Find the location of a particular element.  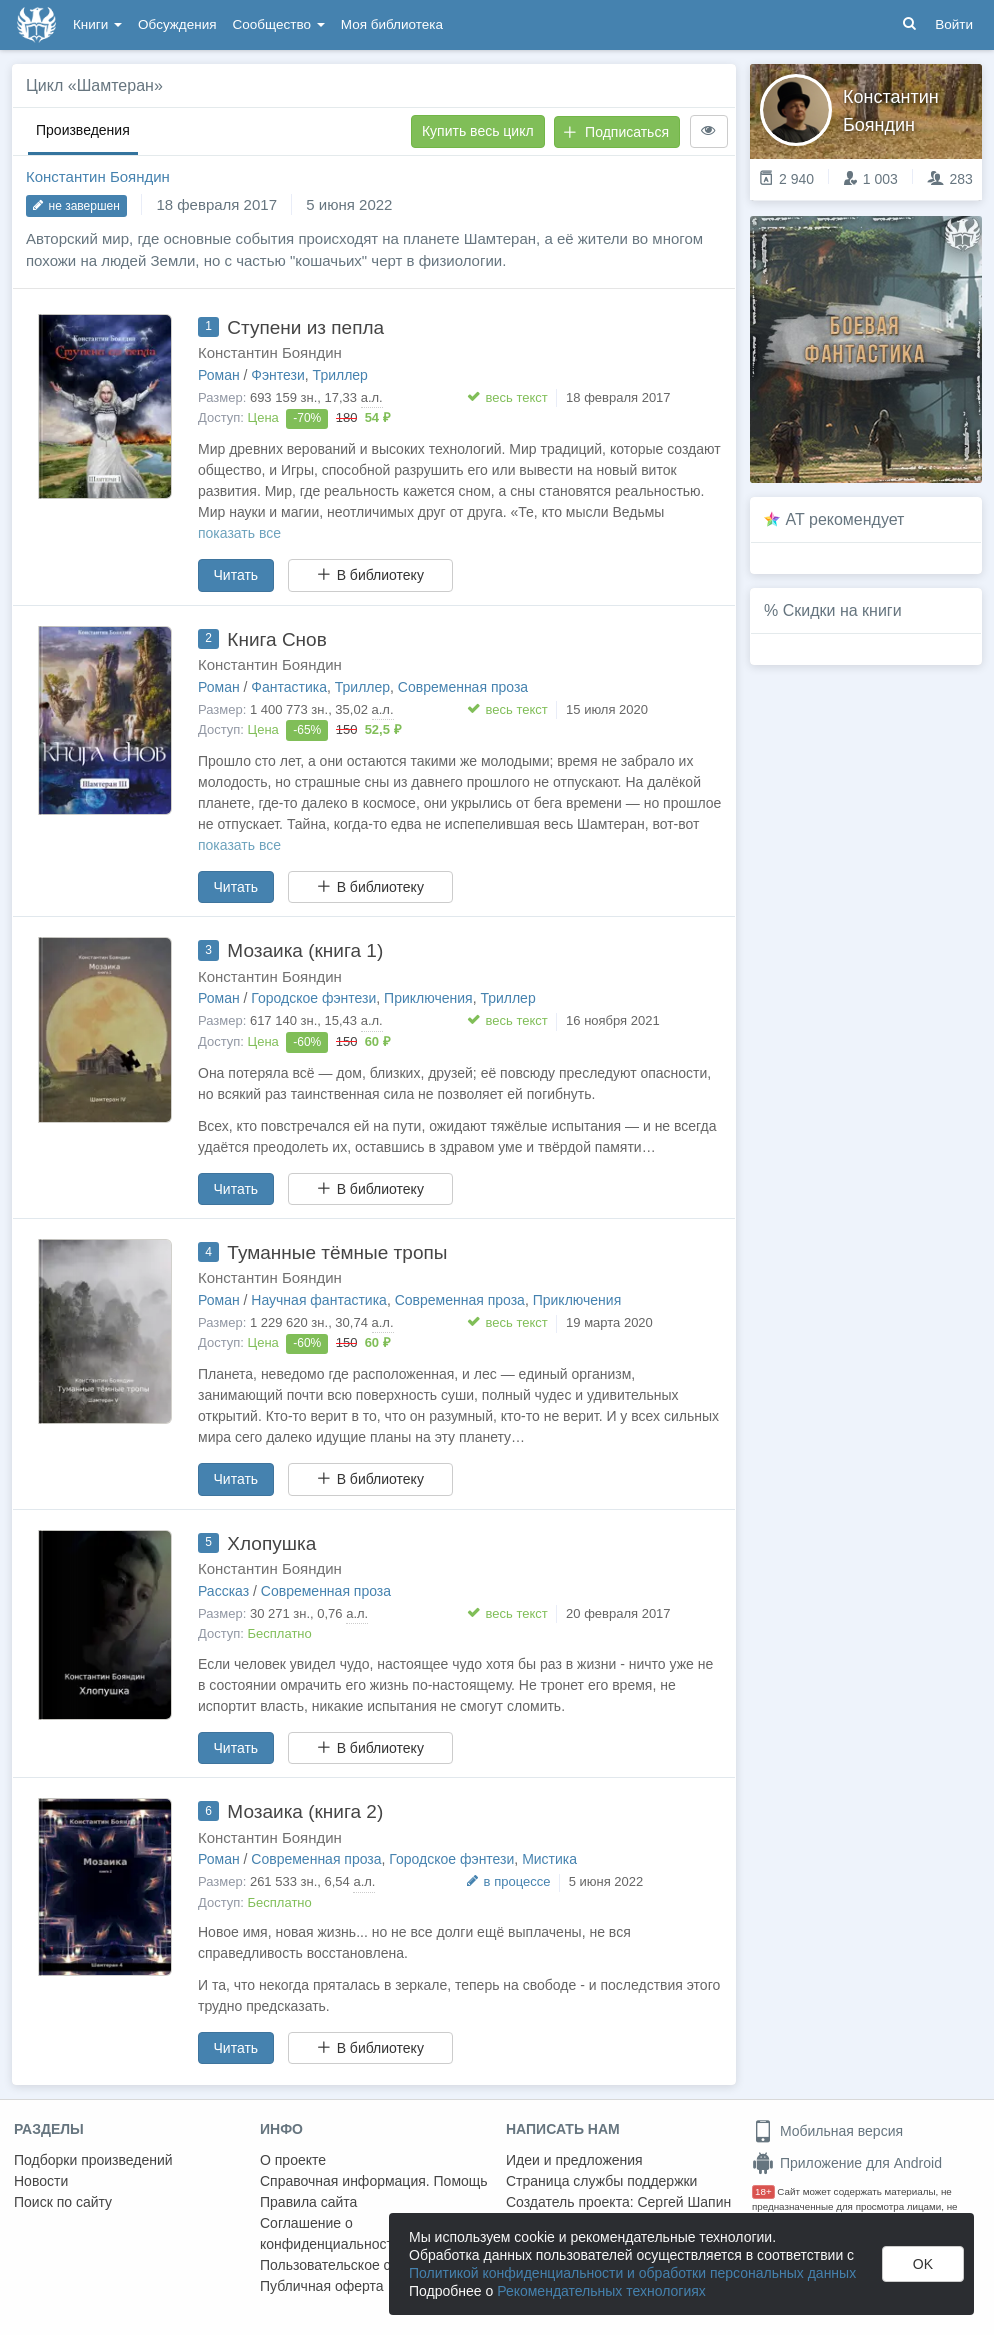

Научная фантастика is located at coordinates (319, 1300).